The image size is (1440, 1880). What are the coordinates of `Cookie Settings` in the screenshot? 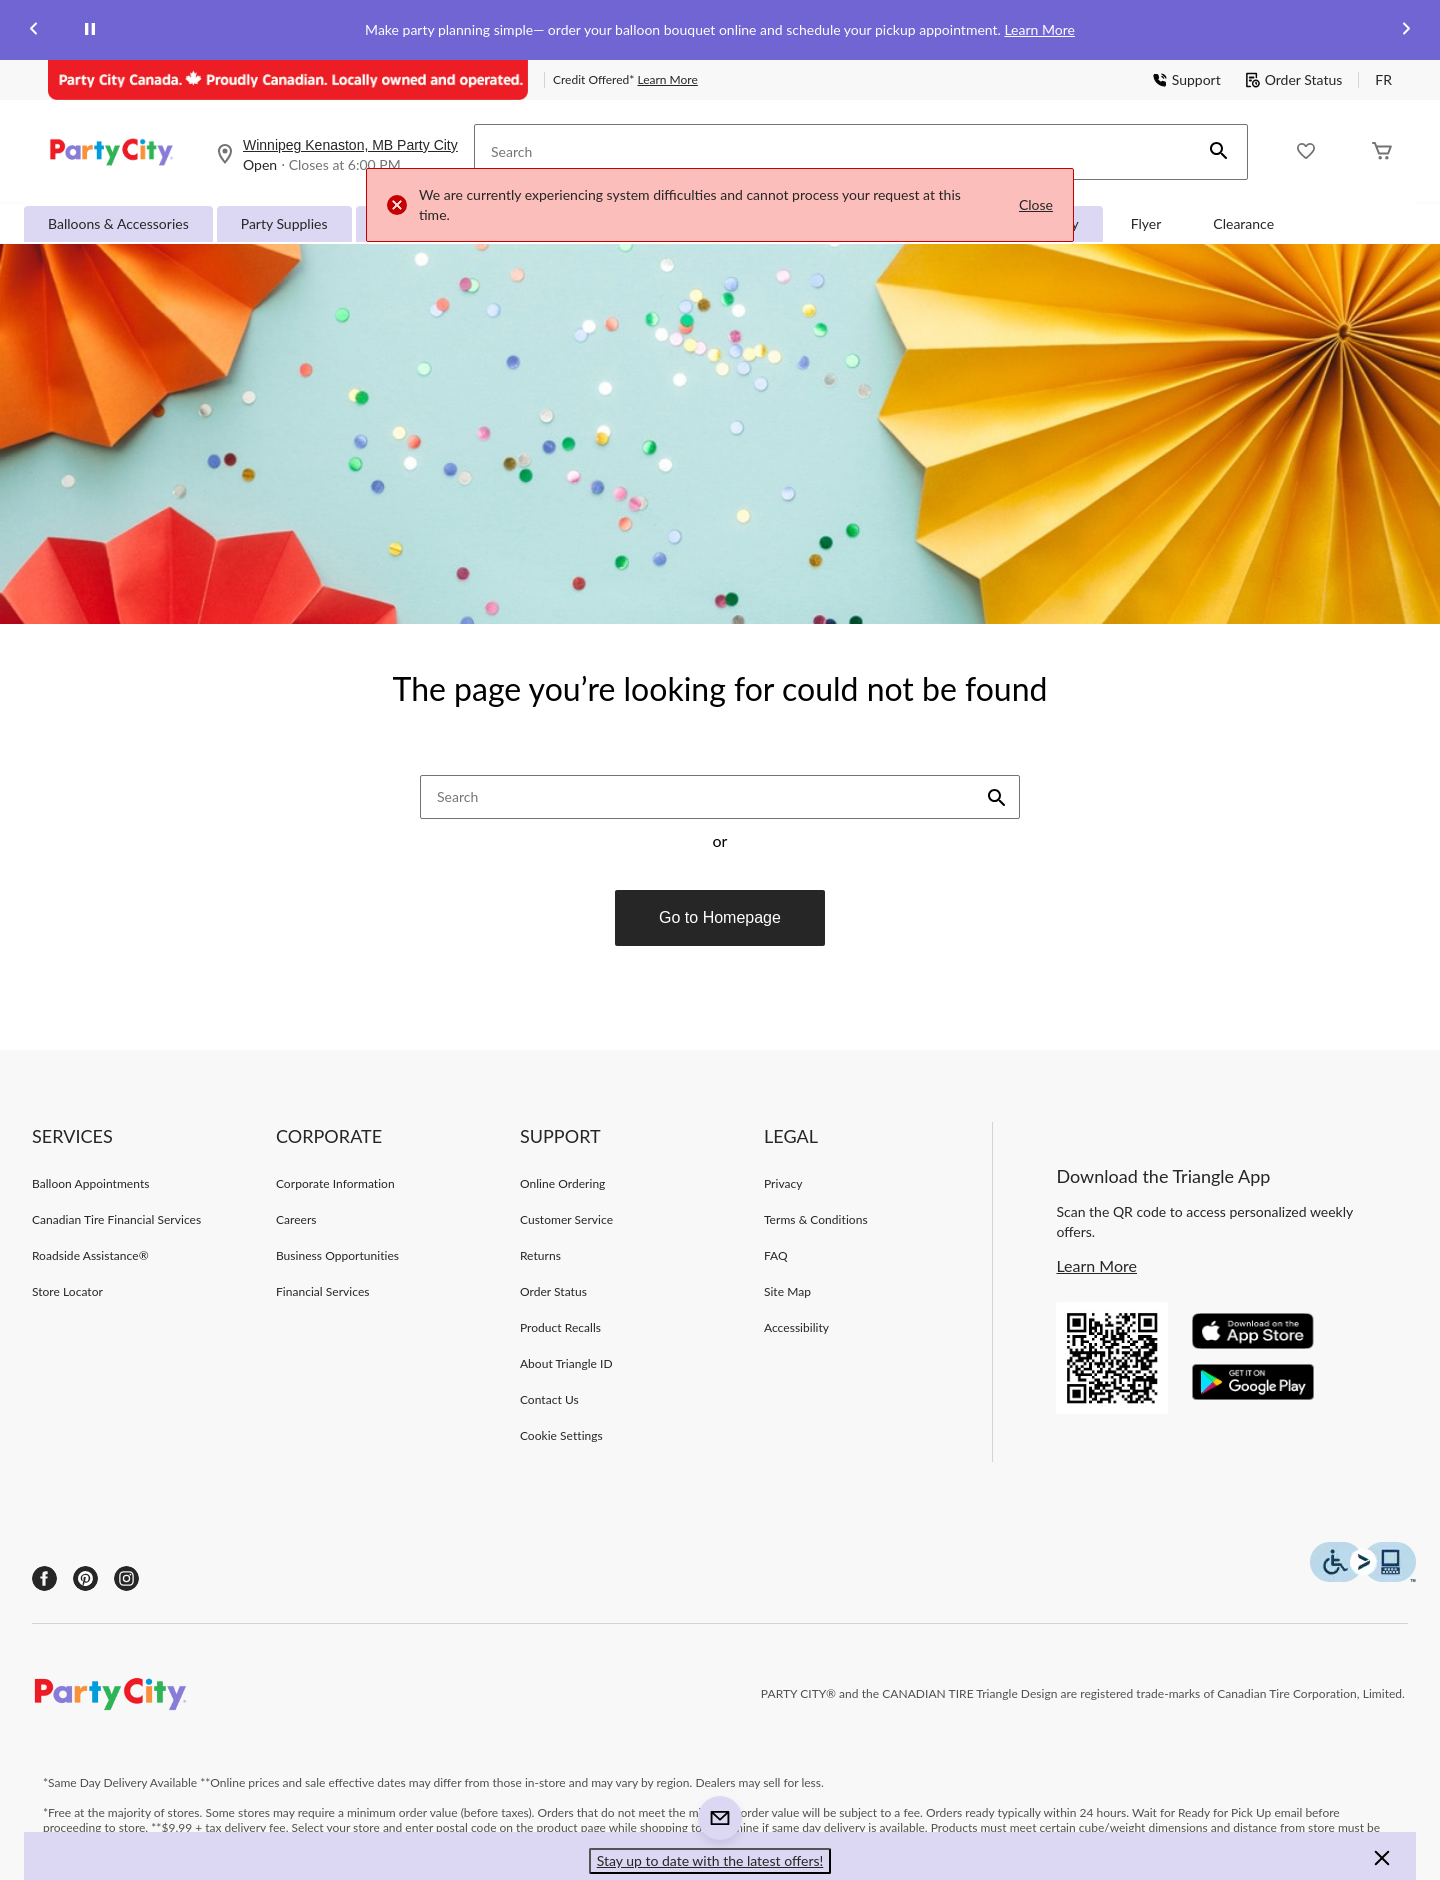 It's located at (561, 1435).